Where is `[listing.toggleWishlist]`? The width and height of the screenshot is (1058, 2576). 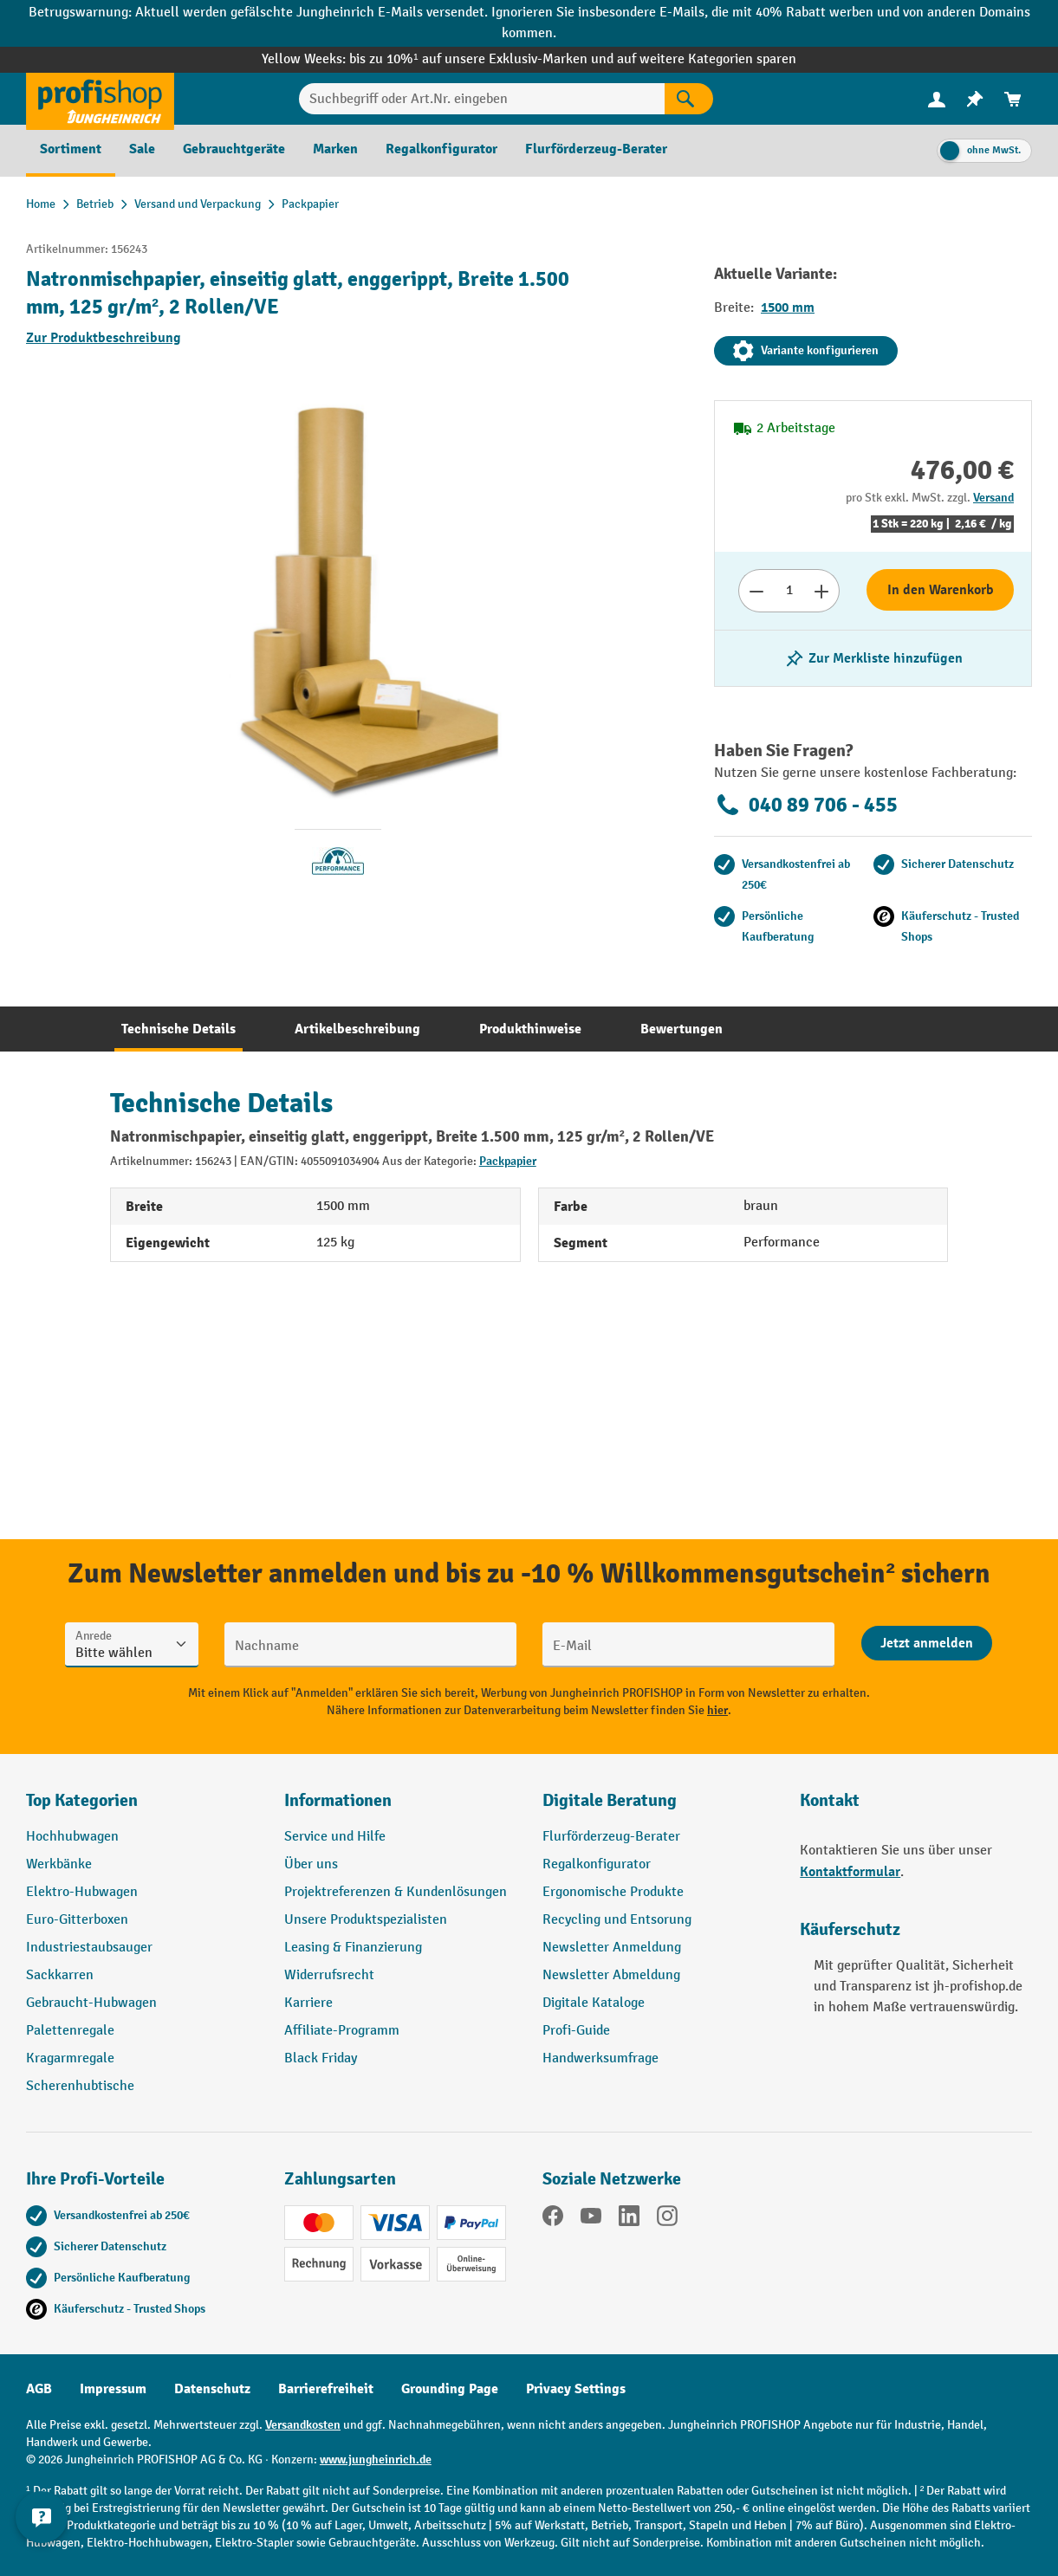 [listing.toggleWishlist] is located at coordinates (873, 658).